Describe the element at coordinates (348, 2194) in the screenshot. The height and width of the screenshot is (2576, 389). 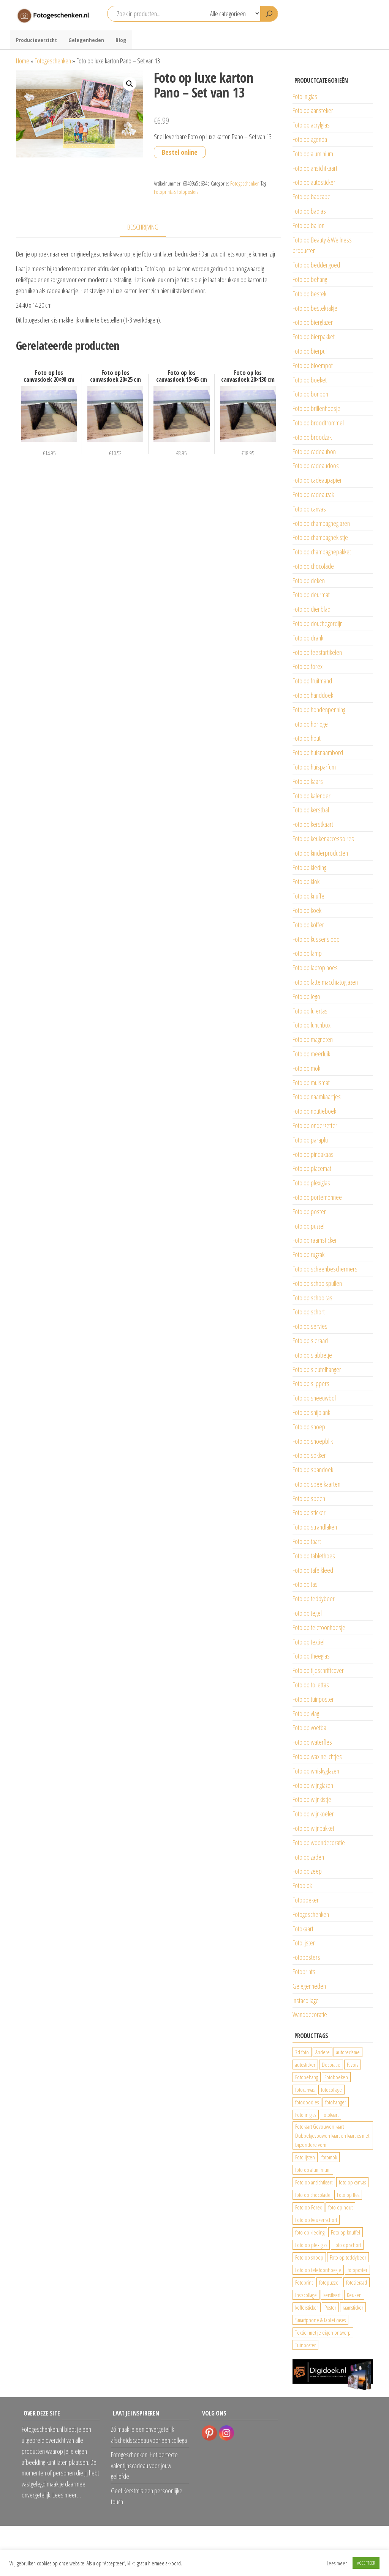
I see `Foto op fles [Foto op fles (37 producten)]` at that location.